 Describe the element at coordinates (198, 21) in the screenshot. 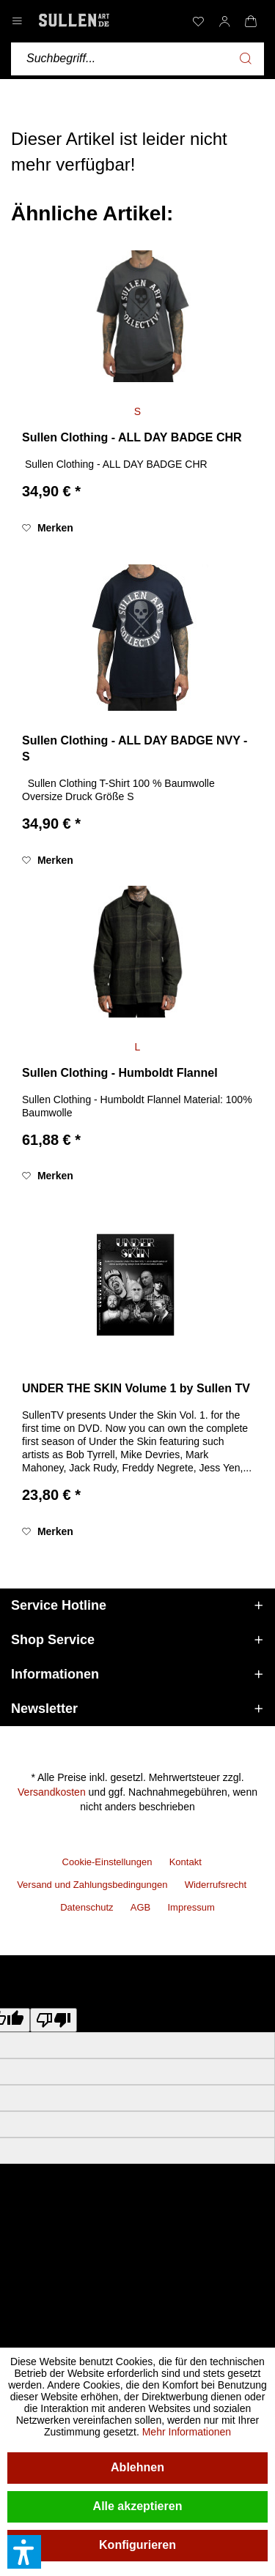

I see `[menuitem]` at that location.